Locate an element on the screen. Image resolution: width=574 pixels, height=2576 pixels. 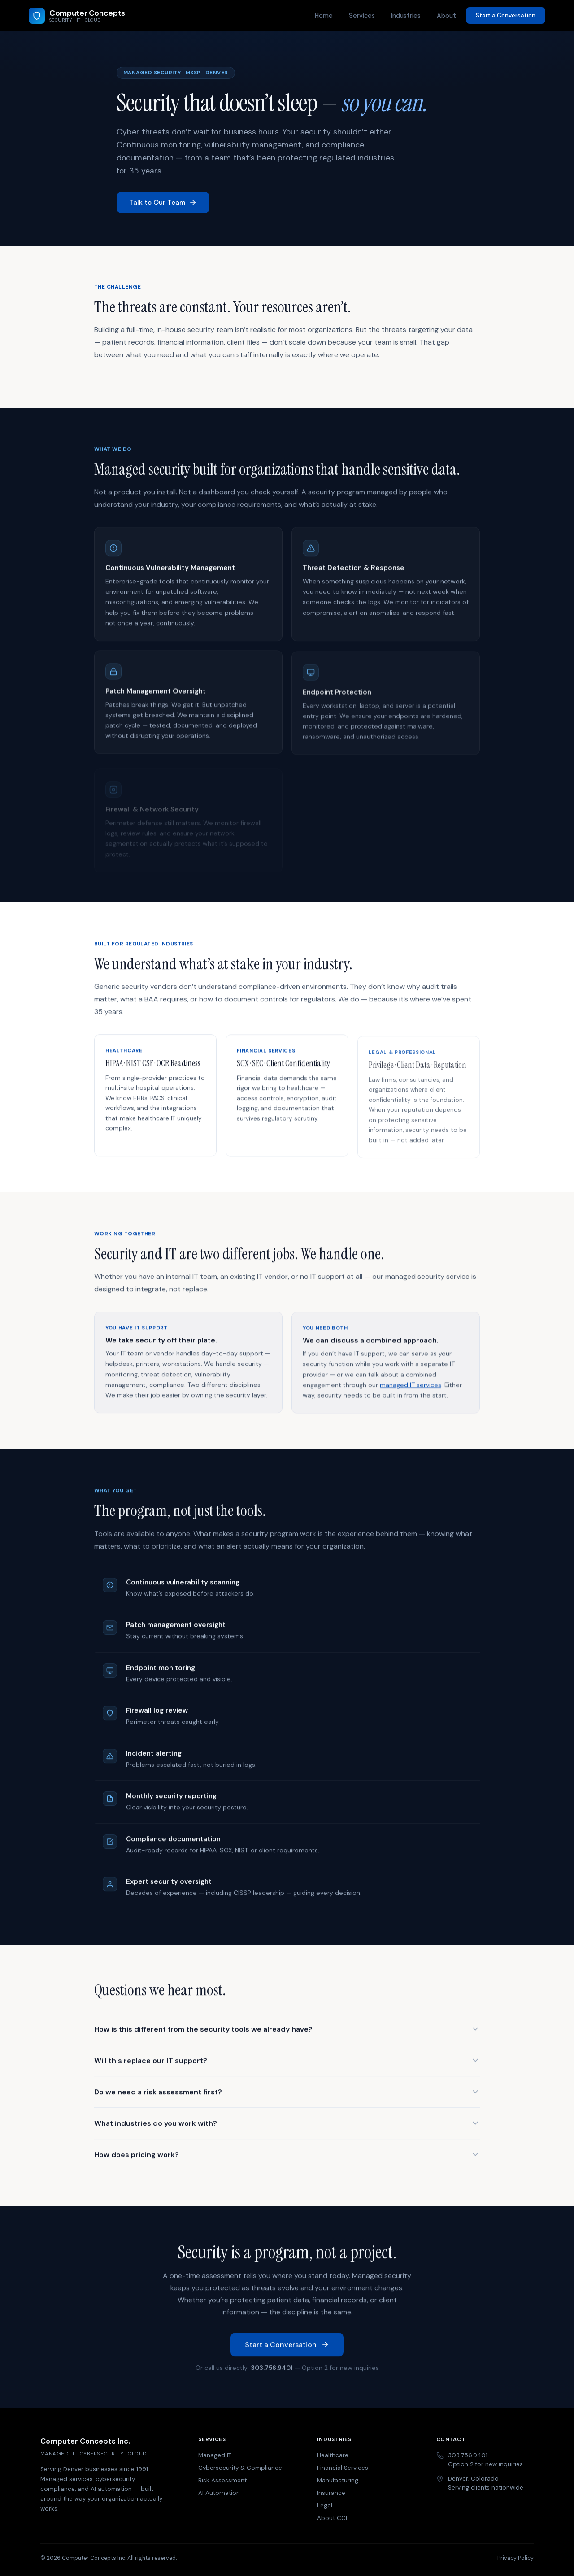
Insurance is located at coordinates (331, 2493).